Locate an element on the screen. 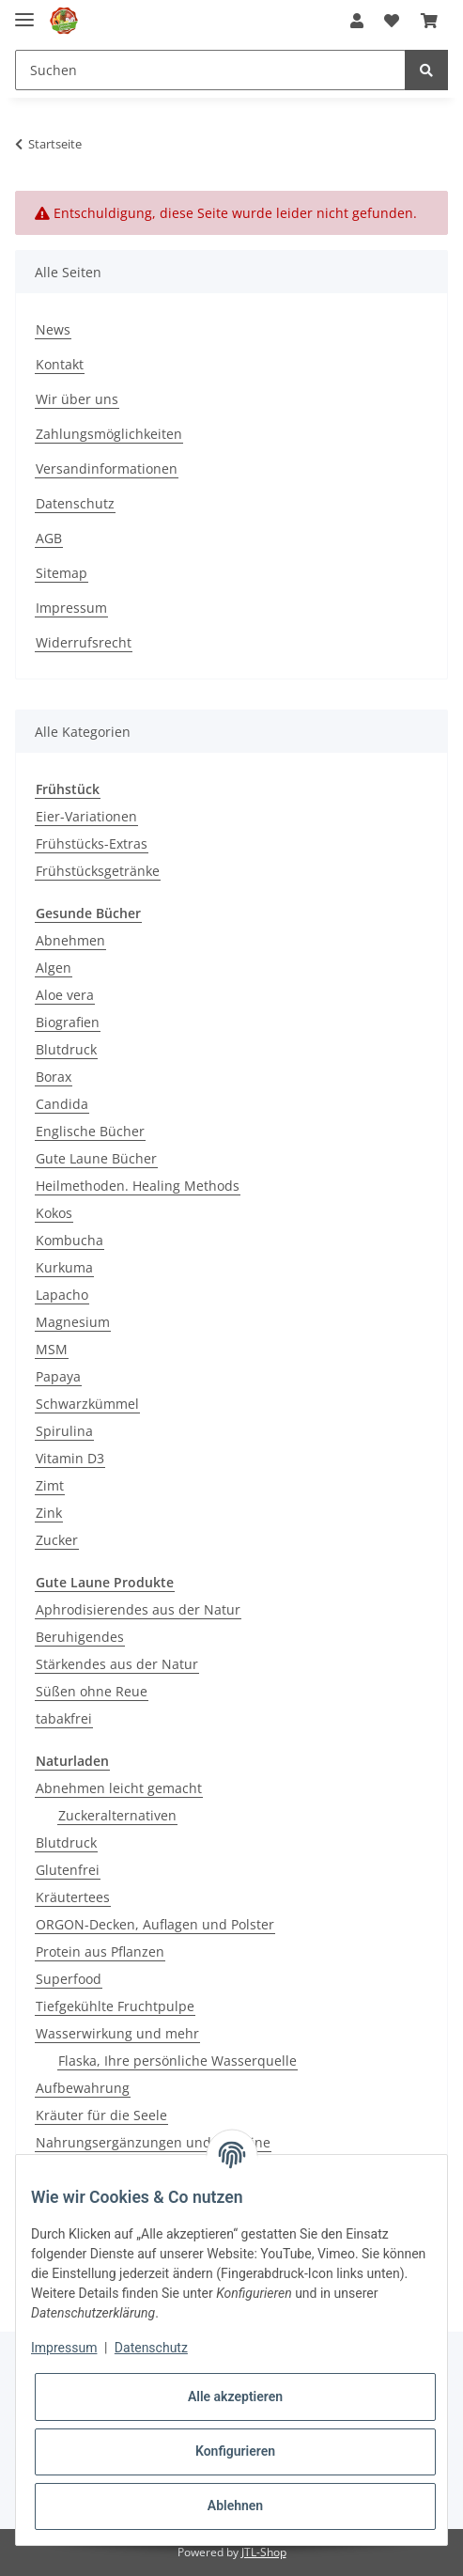  Zahlungsmöglichkeiten is located at coordinates (109, 434).